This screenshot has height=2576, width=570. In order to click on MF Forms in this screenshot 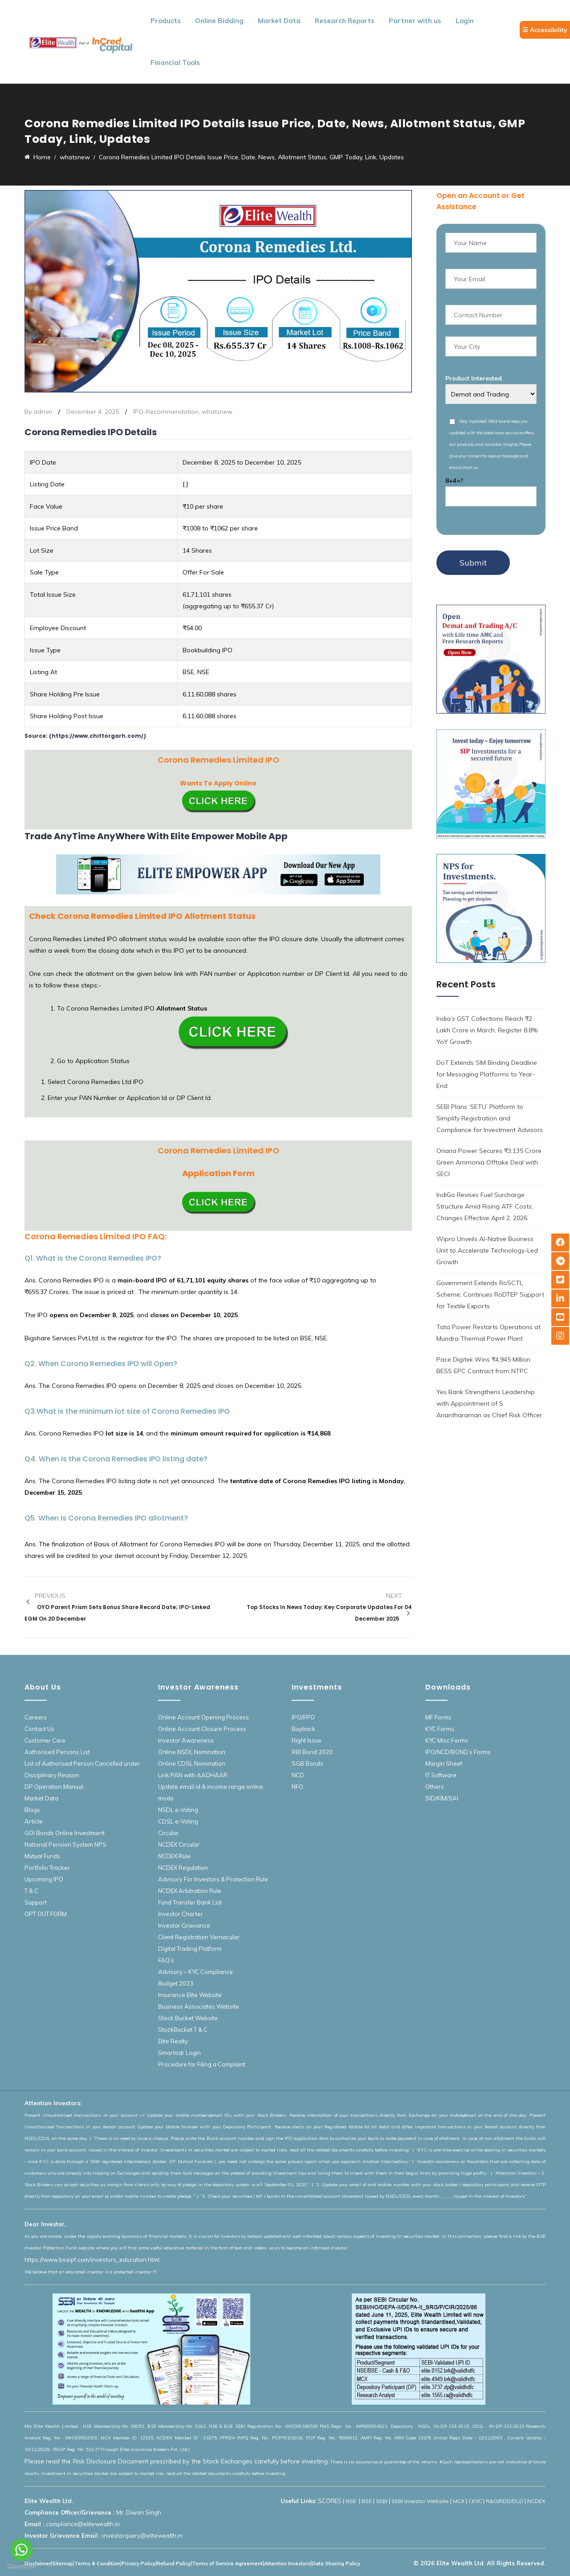, I will do `click(438, 1717)`.